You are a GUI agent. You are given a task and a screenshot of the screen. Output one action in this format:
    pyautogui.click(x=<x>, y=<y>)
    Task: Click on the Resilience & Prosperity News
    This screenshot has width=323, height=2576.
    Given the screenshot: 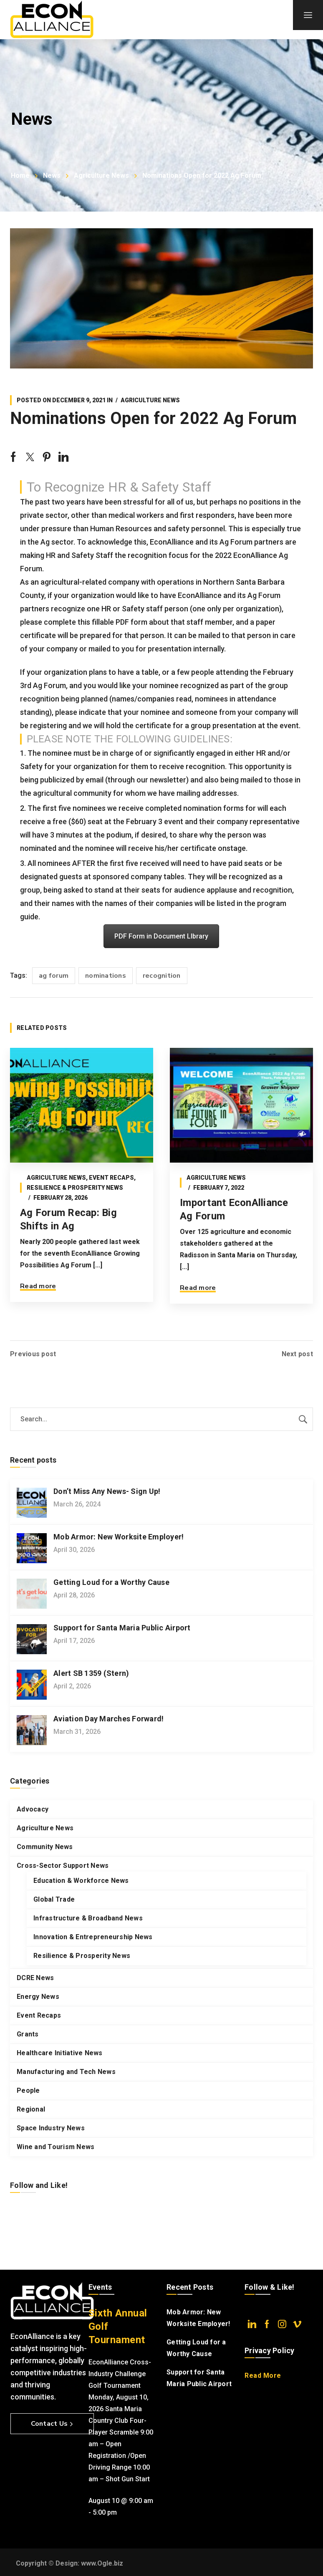 What is the action you would take?
    pyautogui.click(x=75, y=1187)
    